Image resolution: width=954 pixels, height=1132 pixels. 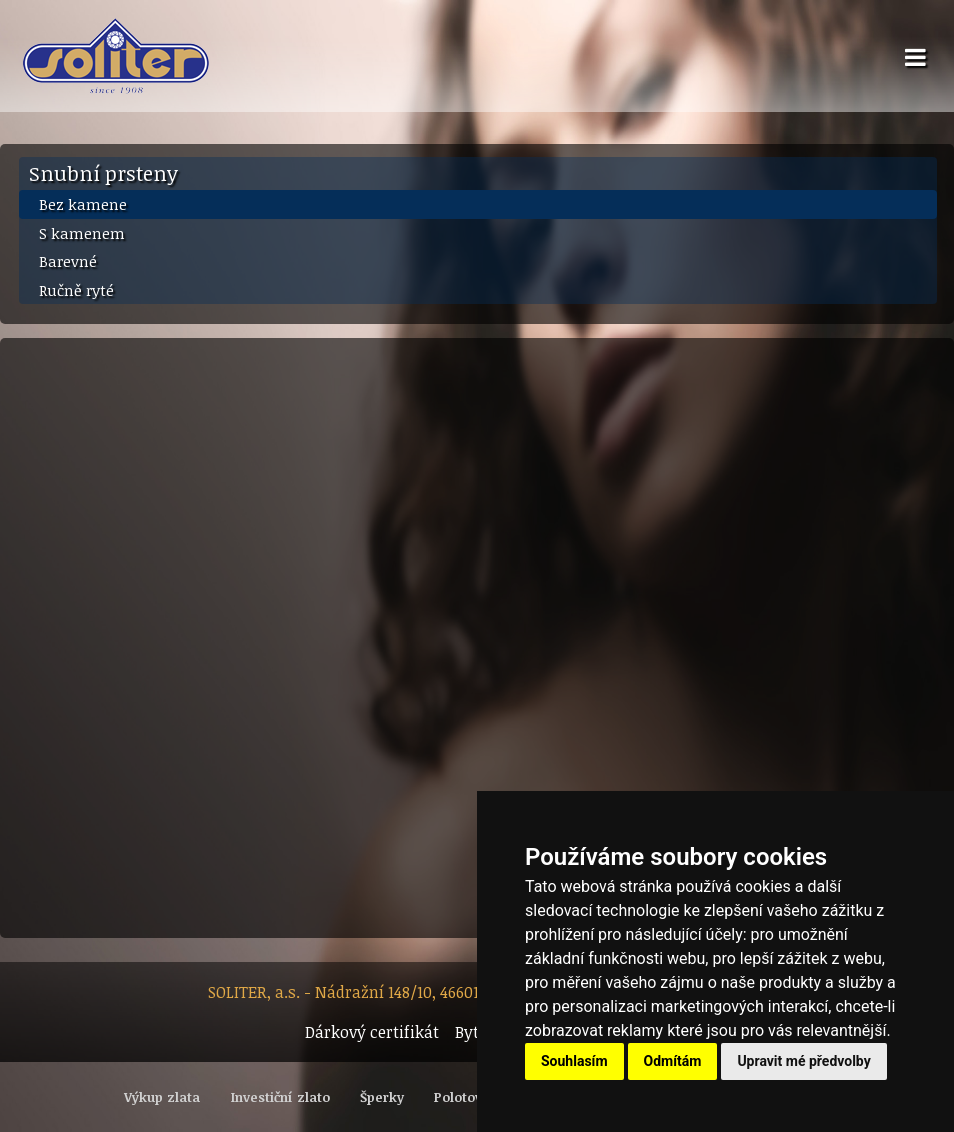 What do you see at coordinates (82, 233) in the screenshot?
I see `S kamenem` at bounding box center [82, 233].